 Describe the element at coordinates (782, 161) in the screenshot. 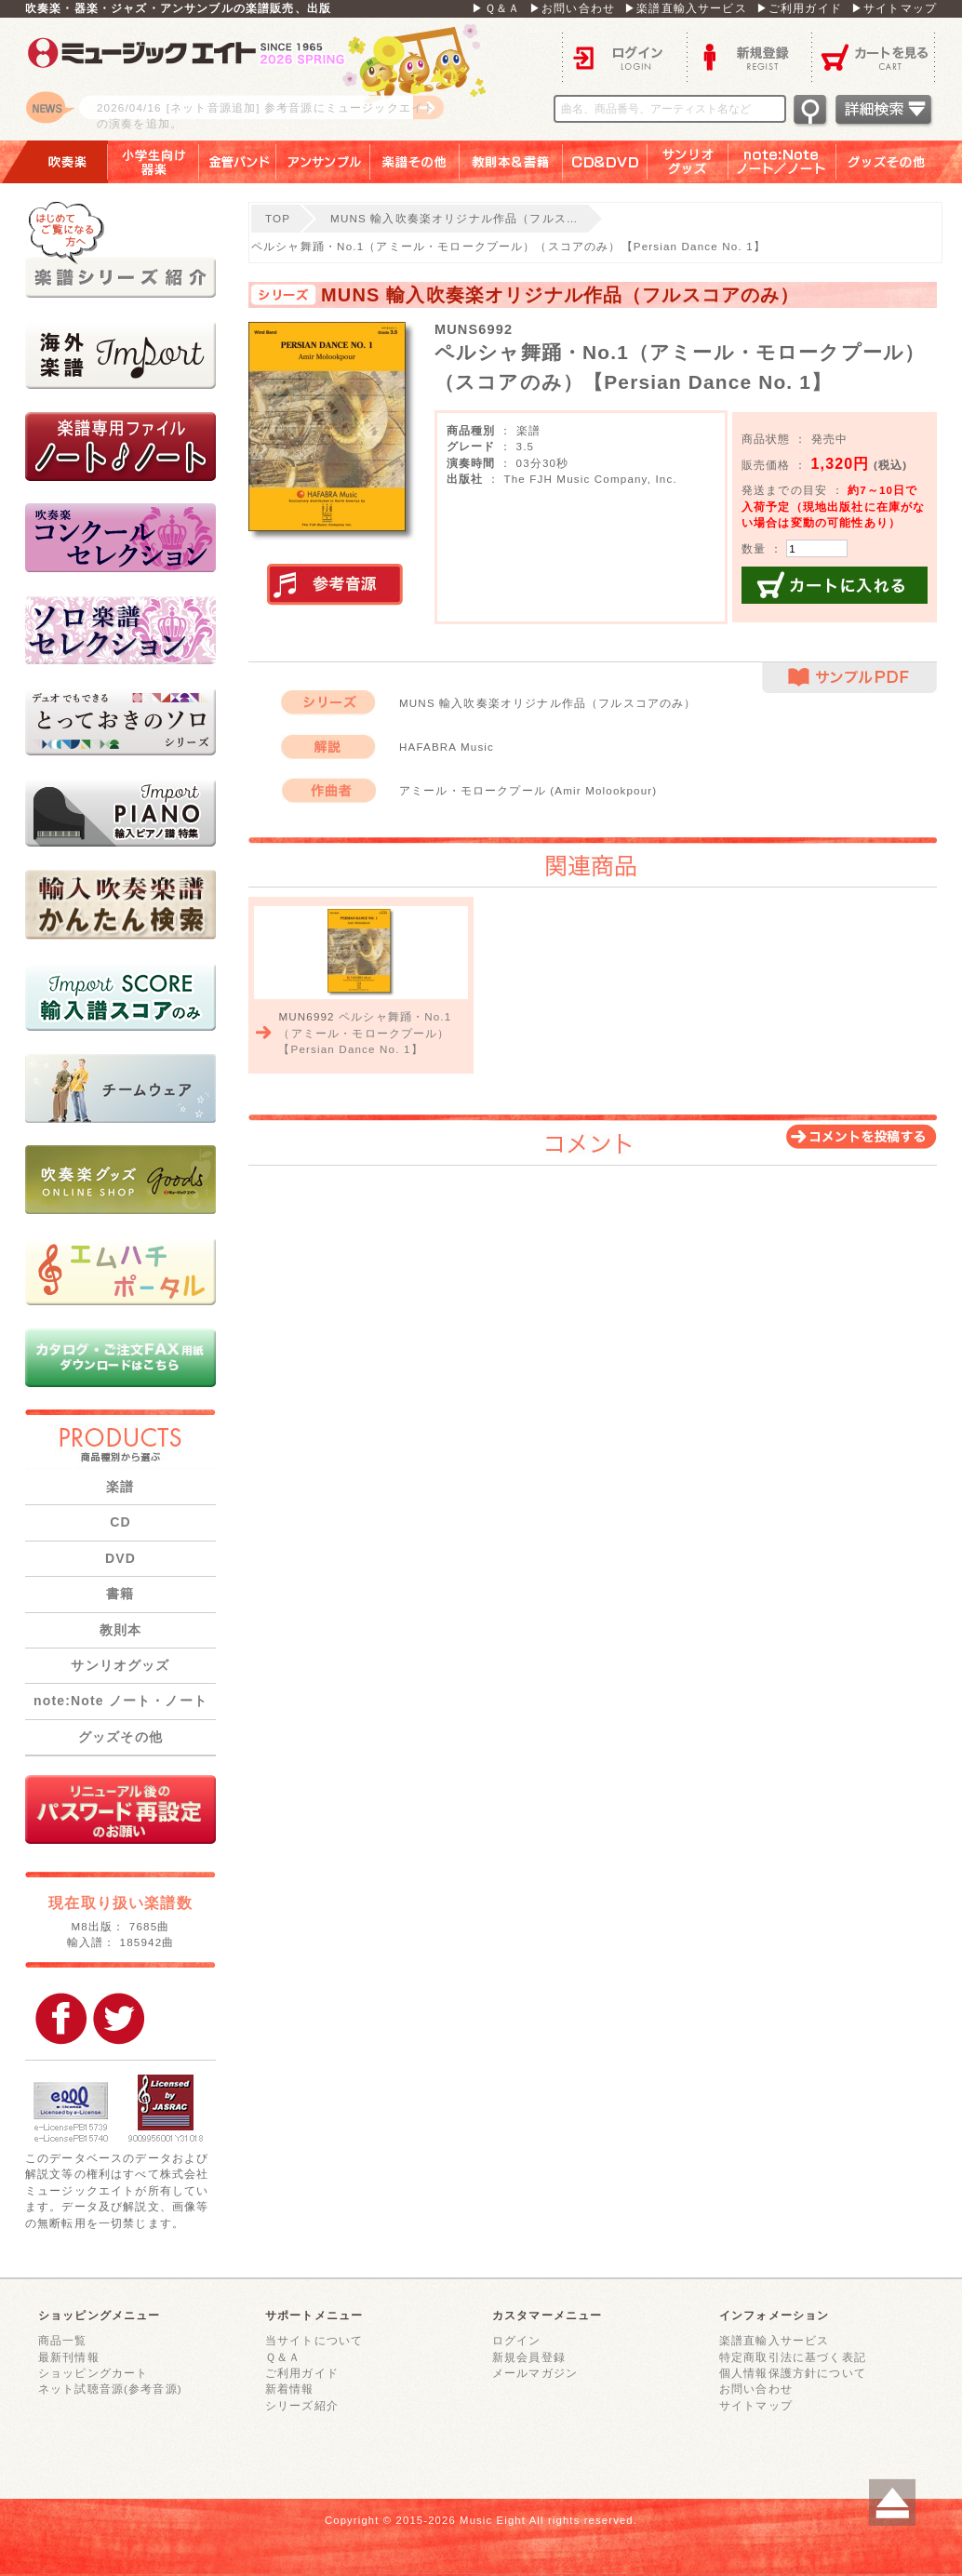

I see `note：Note ノート／ノート` at that location.